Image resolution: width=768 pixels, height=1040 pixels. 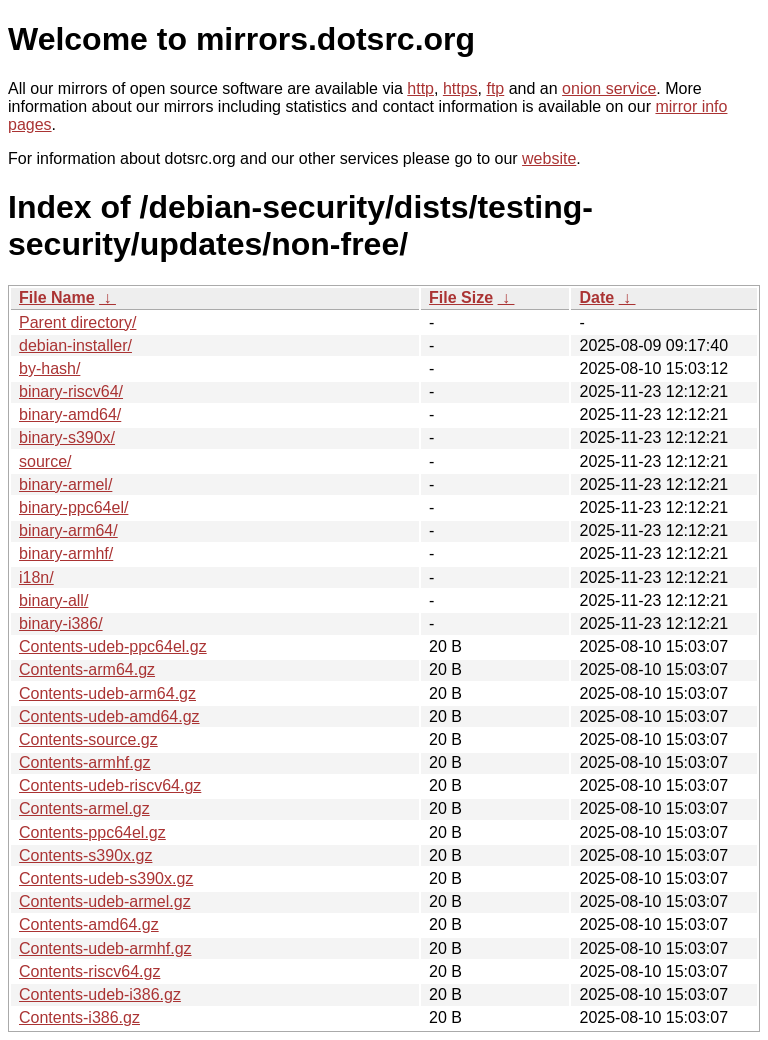 What do you see at coordinates (79, 1017) in the screenshot?
I see `Contents-i386.gz` at bounding box center [79, 1017].